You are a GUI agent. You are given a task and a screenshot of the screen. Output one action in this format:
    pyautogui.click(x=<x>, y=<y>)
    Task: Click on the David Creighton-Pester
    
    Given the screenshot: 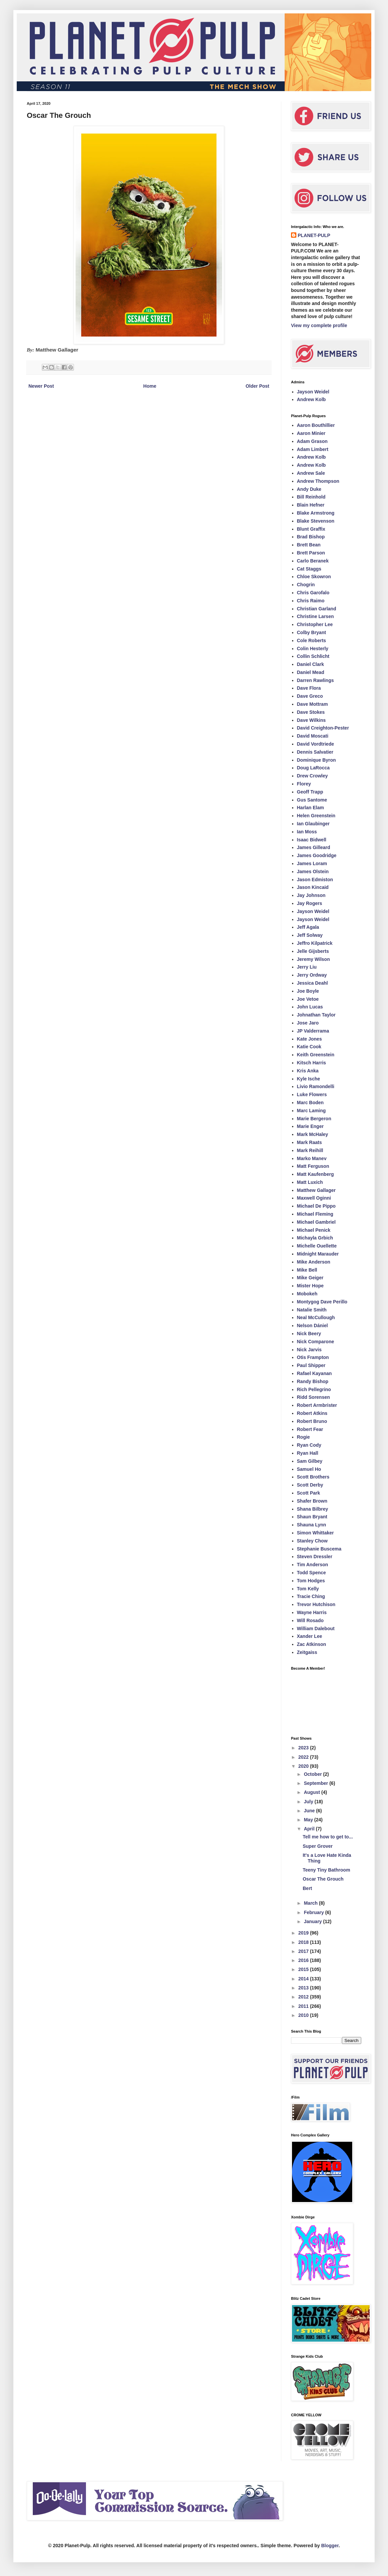 What is the action you would take?
    pyautogui.click(x=323, y=728)
    